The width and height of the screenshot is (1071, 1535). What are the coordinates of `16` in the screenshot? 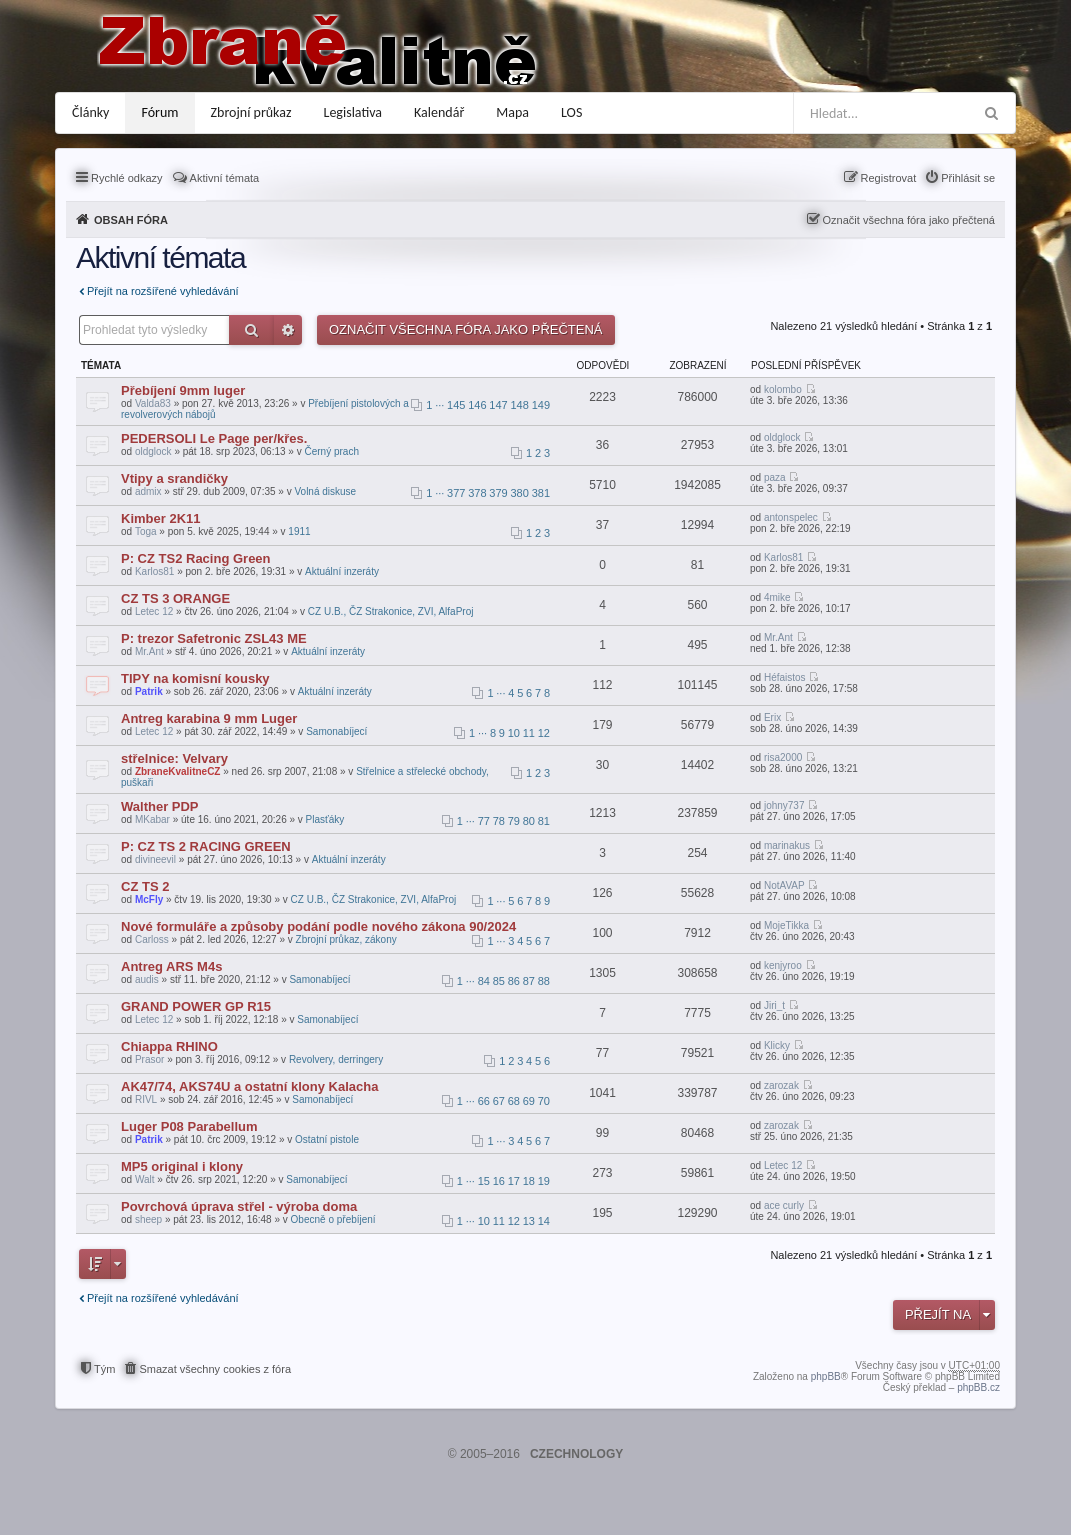 It's located at (499, 1181).